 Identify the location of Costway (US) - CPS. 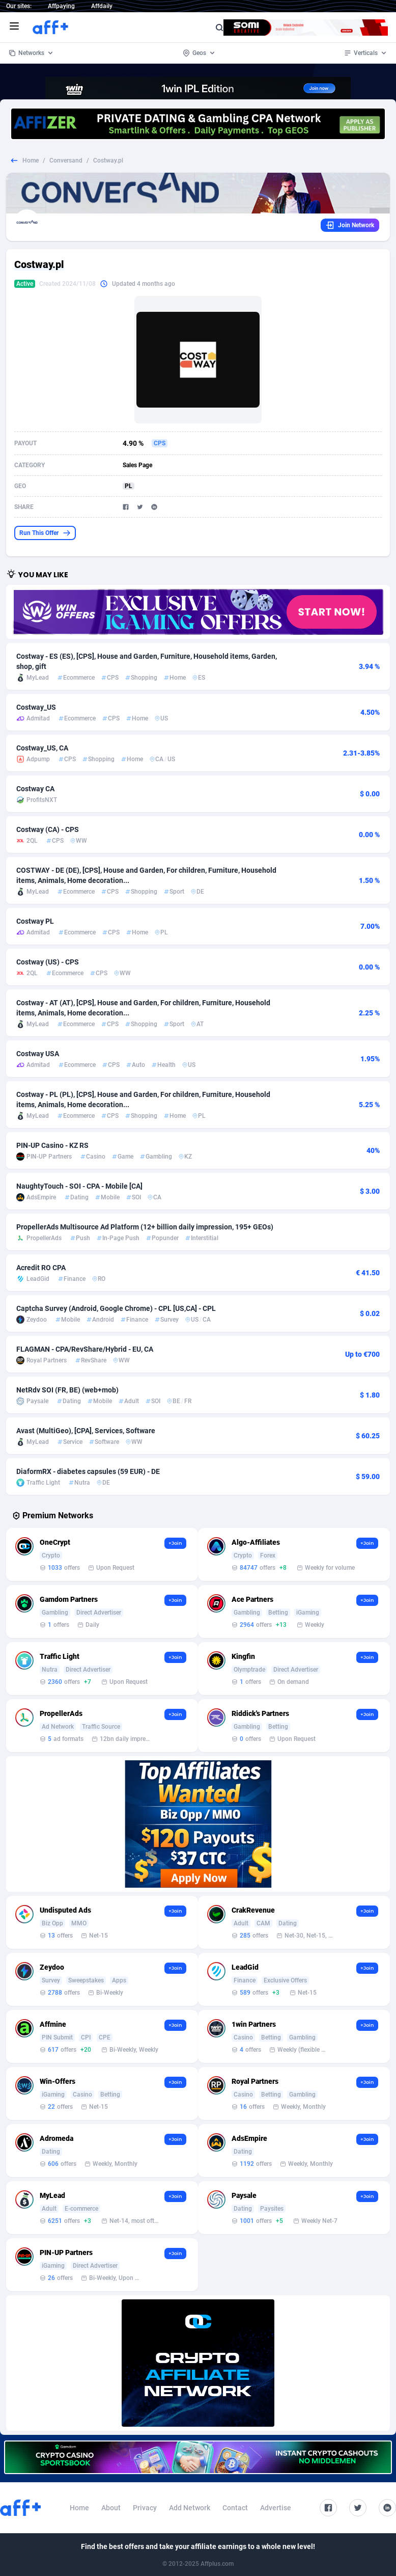
(47, 962).